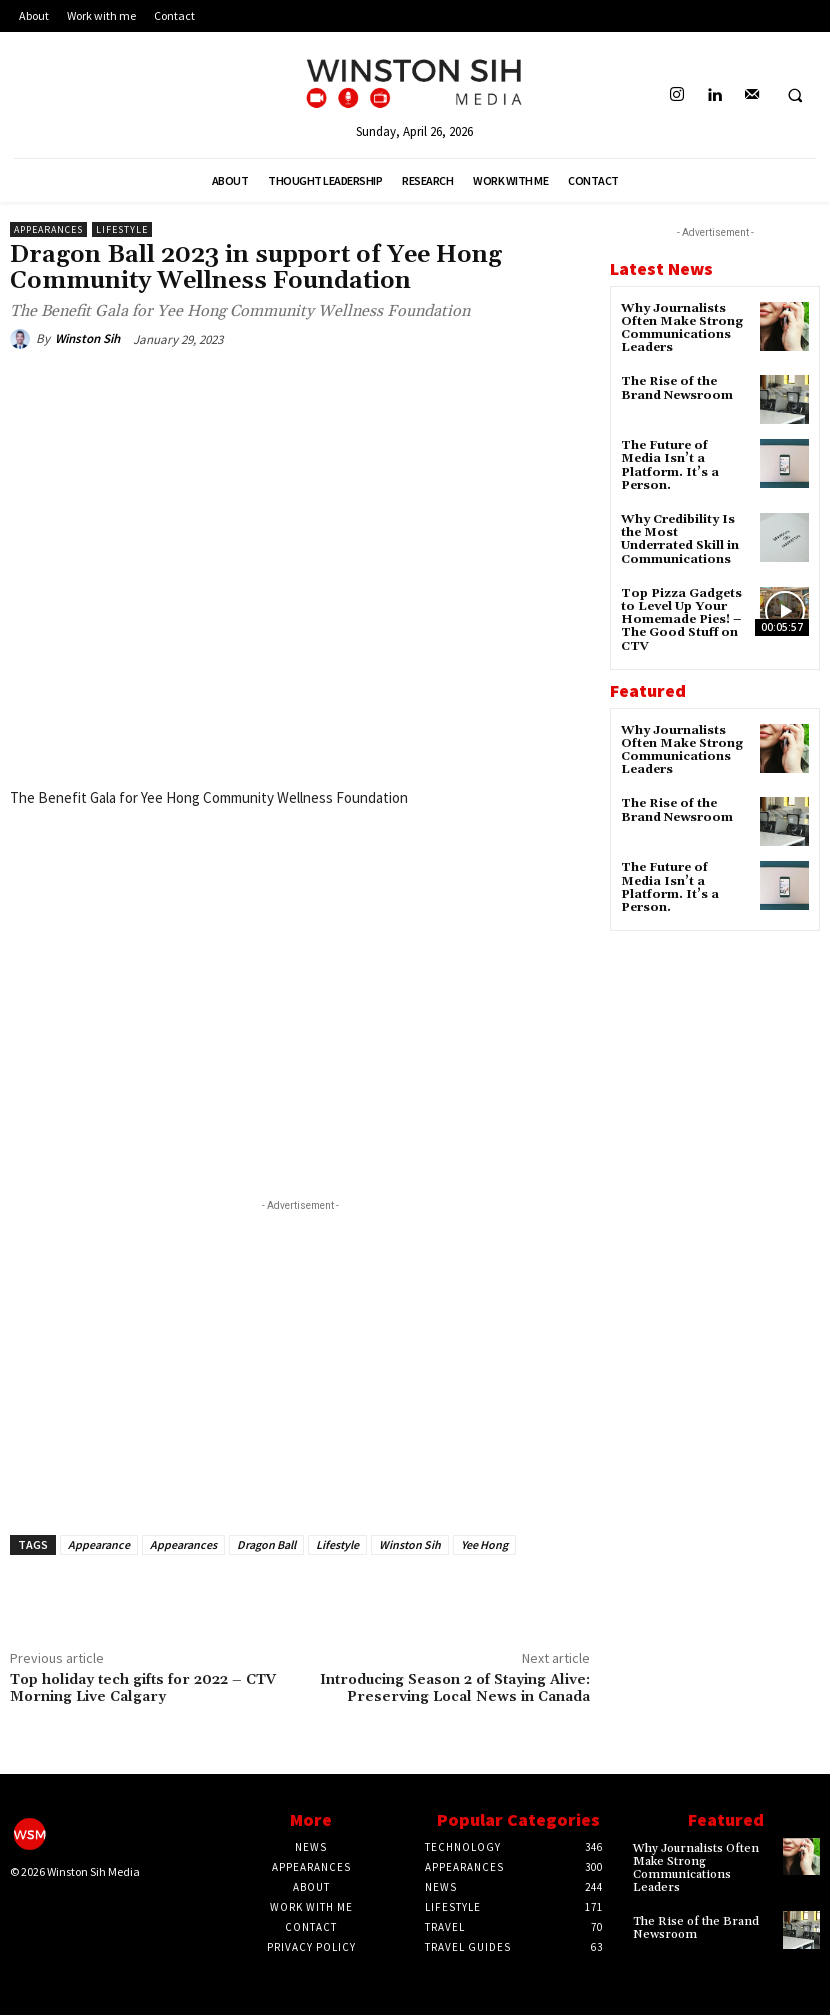 This screenshot has height=2015, width=830. I want to click on The Future of Media Isn’t a Platform. It’s a Person., so click(670, 465).